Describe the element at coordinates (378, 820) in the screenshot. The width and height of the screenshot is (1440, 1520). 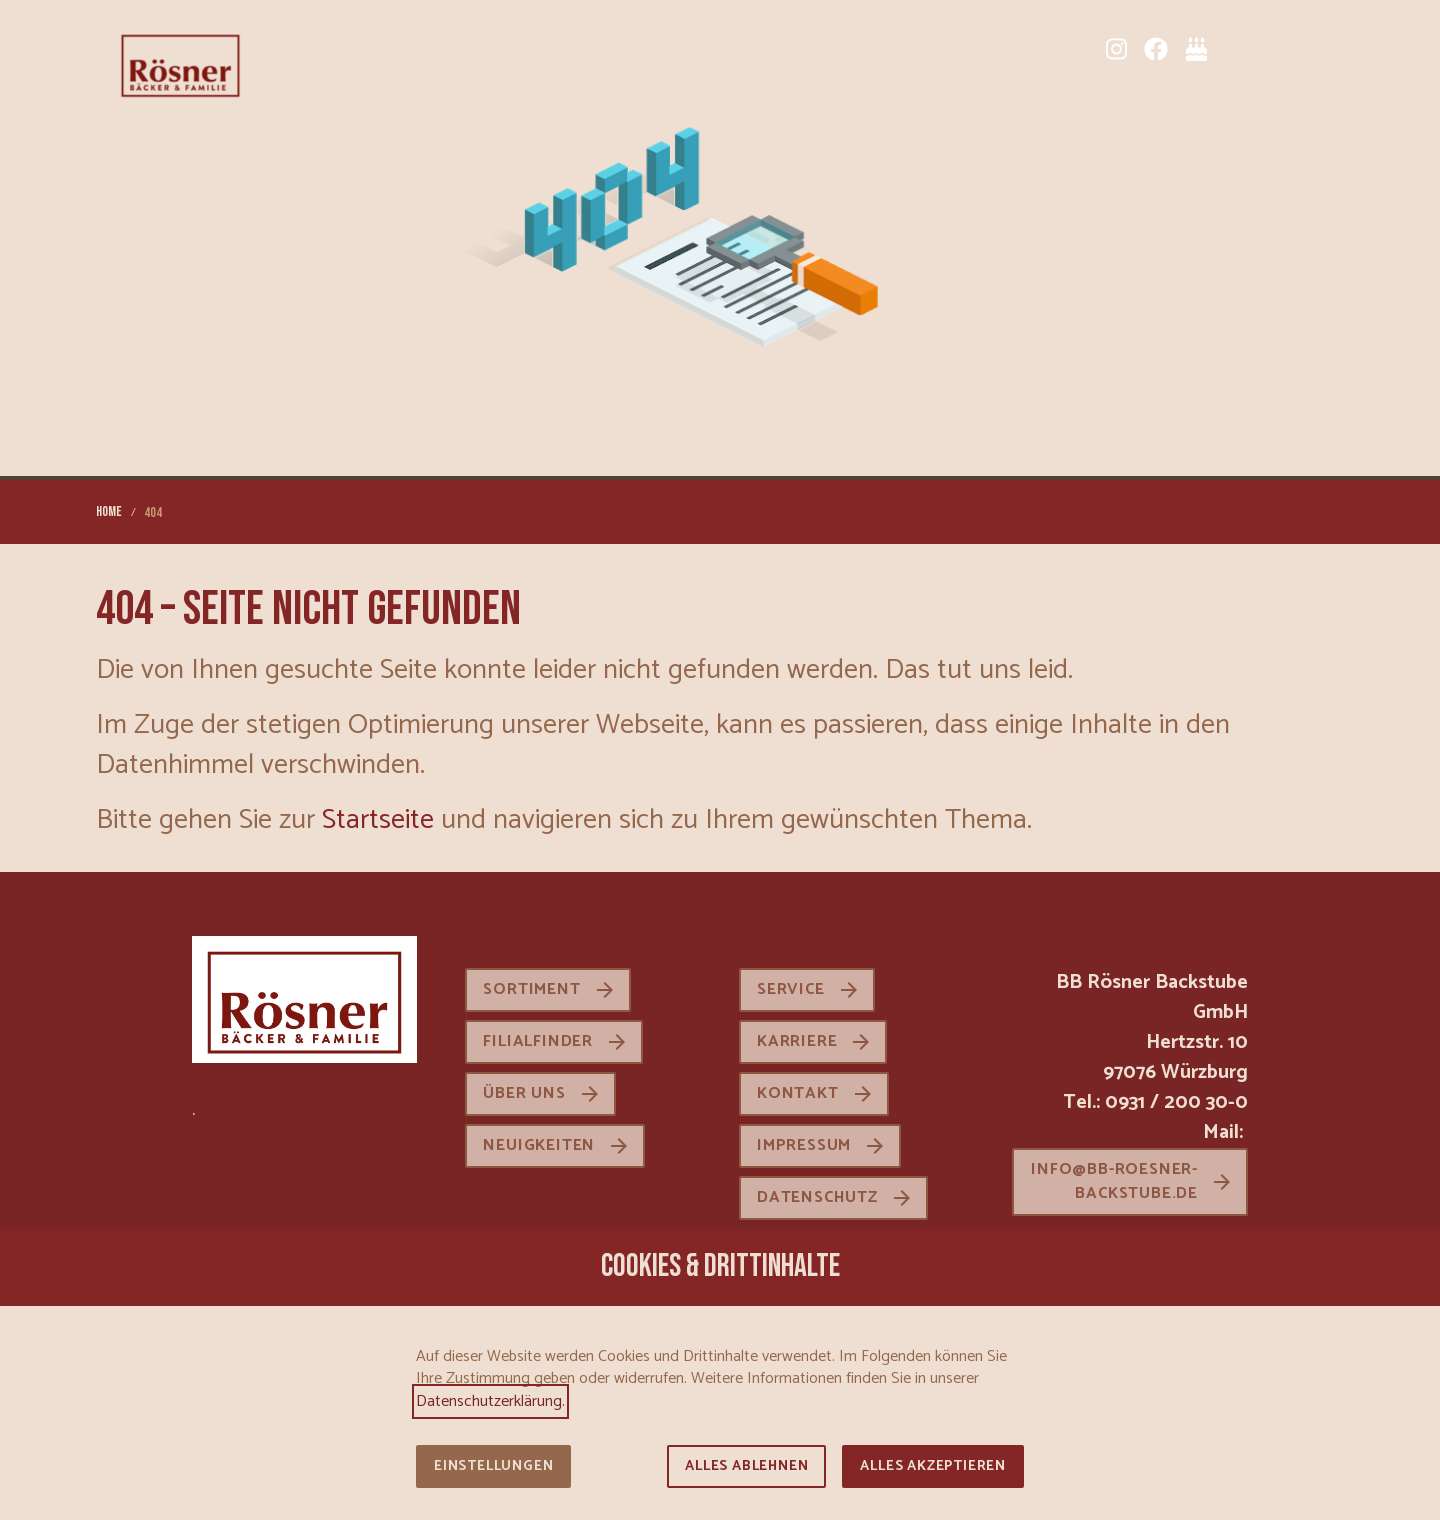
I see `Startseite` at that location.